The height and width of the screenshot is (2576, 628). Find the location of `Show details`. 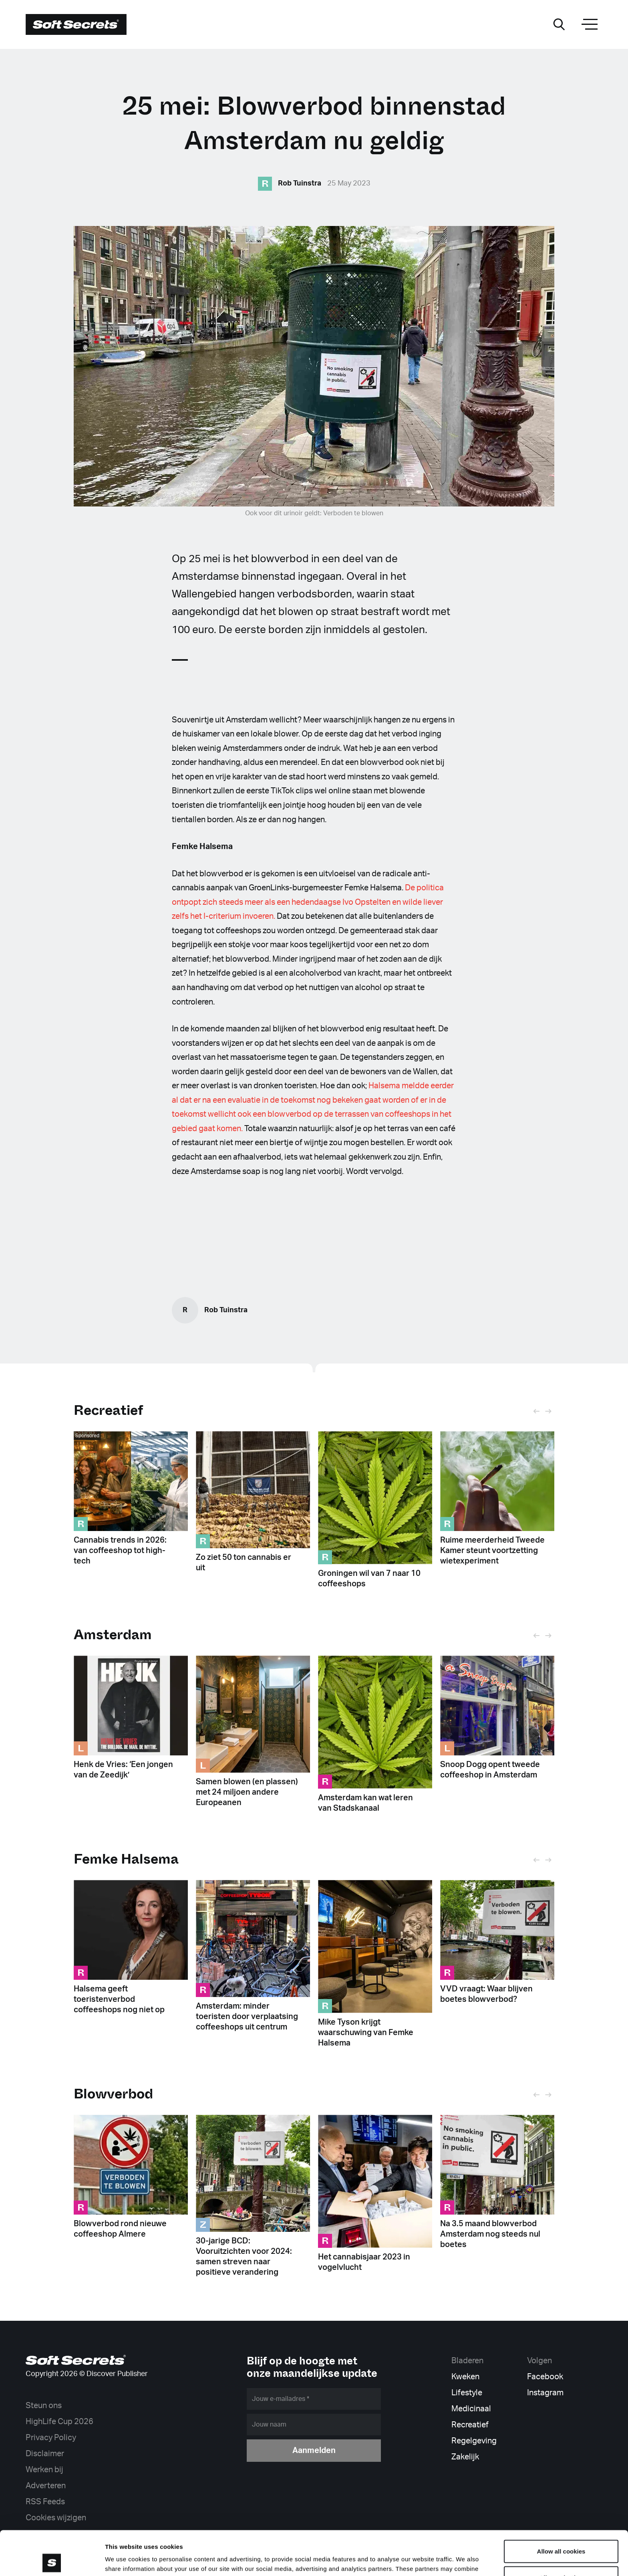

Show details is located at coordinates (420, 2560).